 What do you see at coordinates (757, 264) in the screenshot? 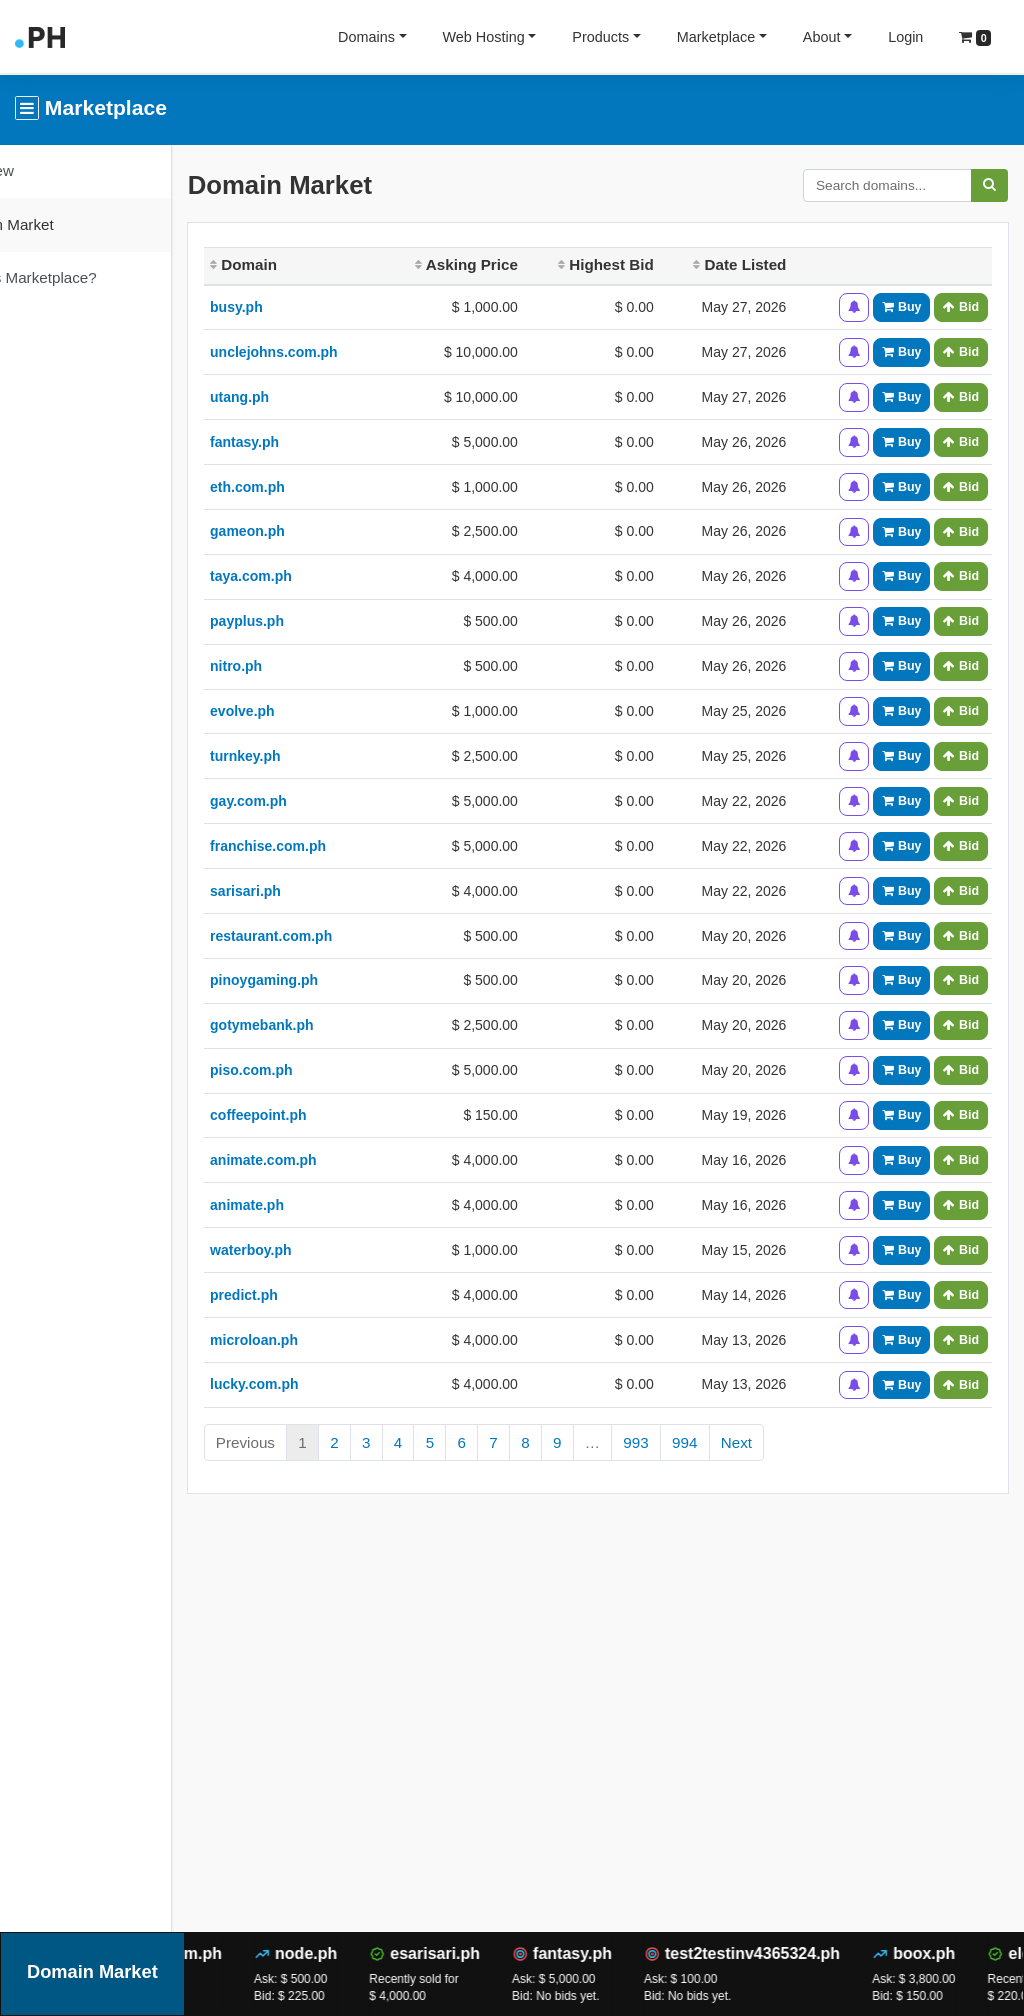
I see `Date Listed` at bounding box center [757, 264].